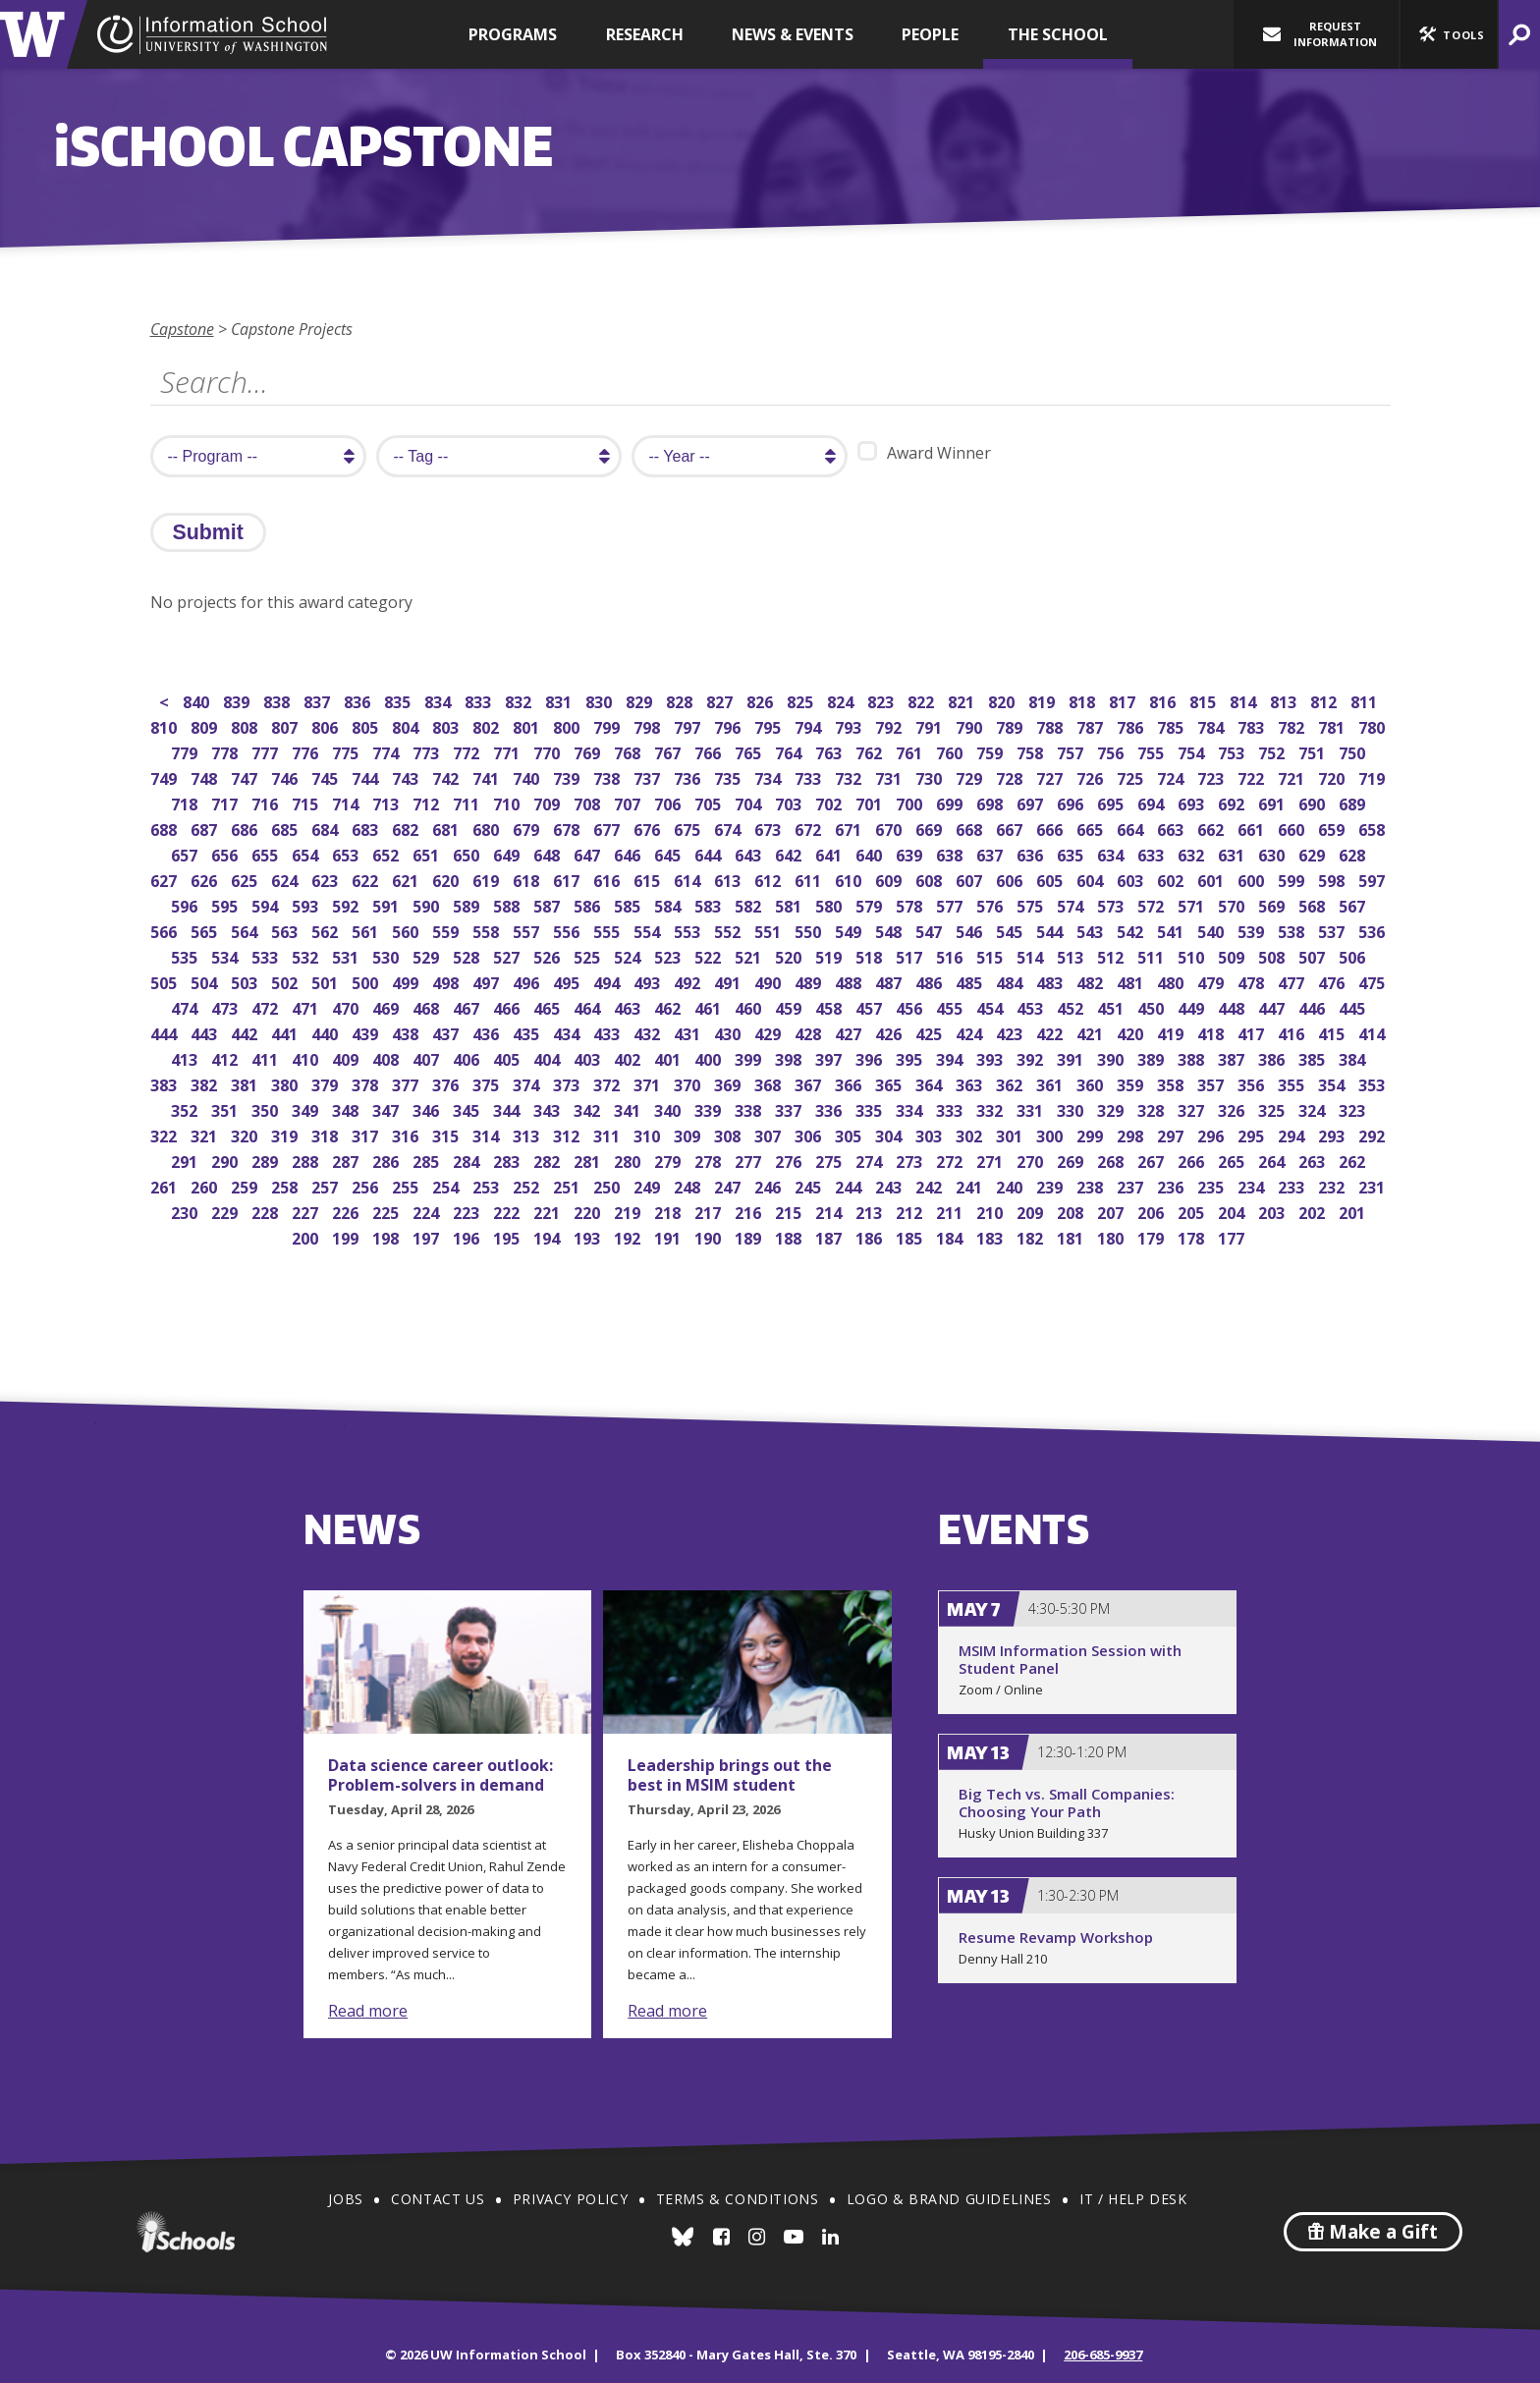 Image resolution: width=1540 pixels, height=2383 pixels. What do you see at coordinates (186, 1159) in the screenshot?
I see `291` at bounding box center [186, 1159].